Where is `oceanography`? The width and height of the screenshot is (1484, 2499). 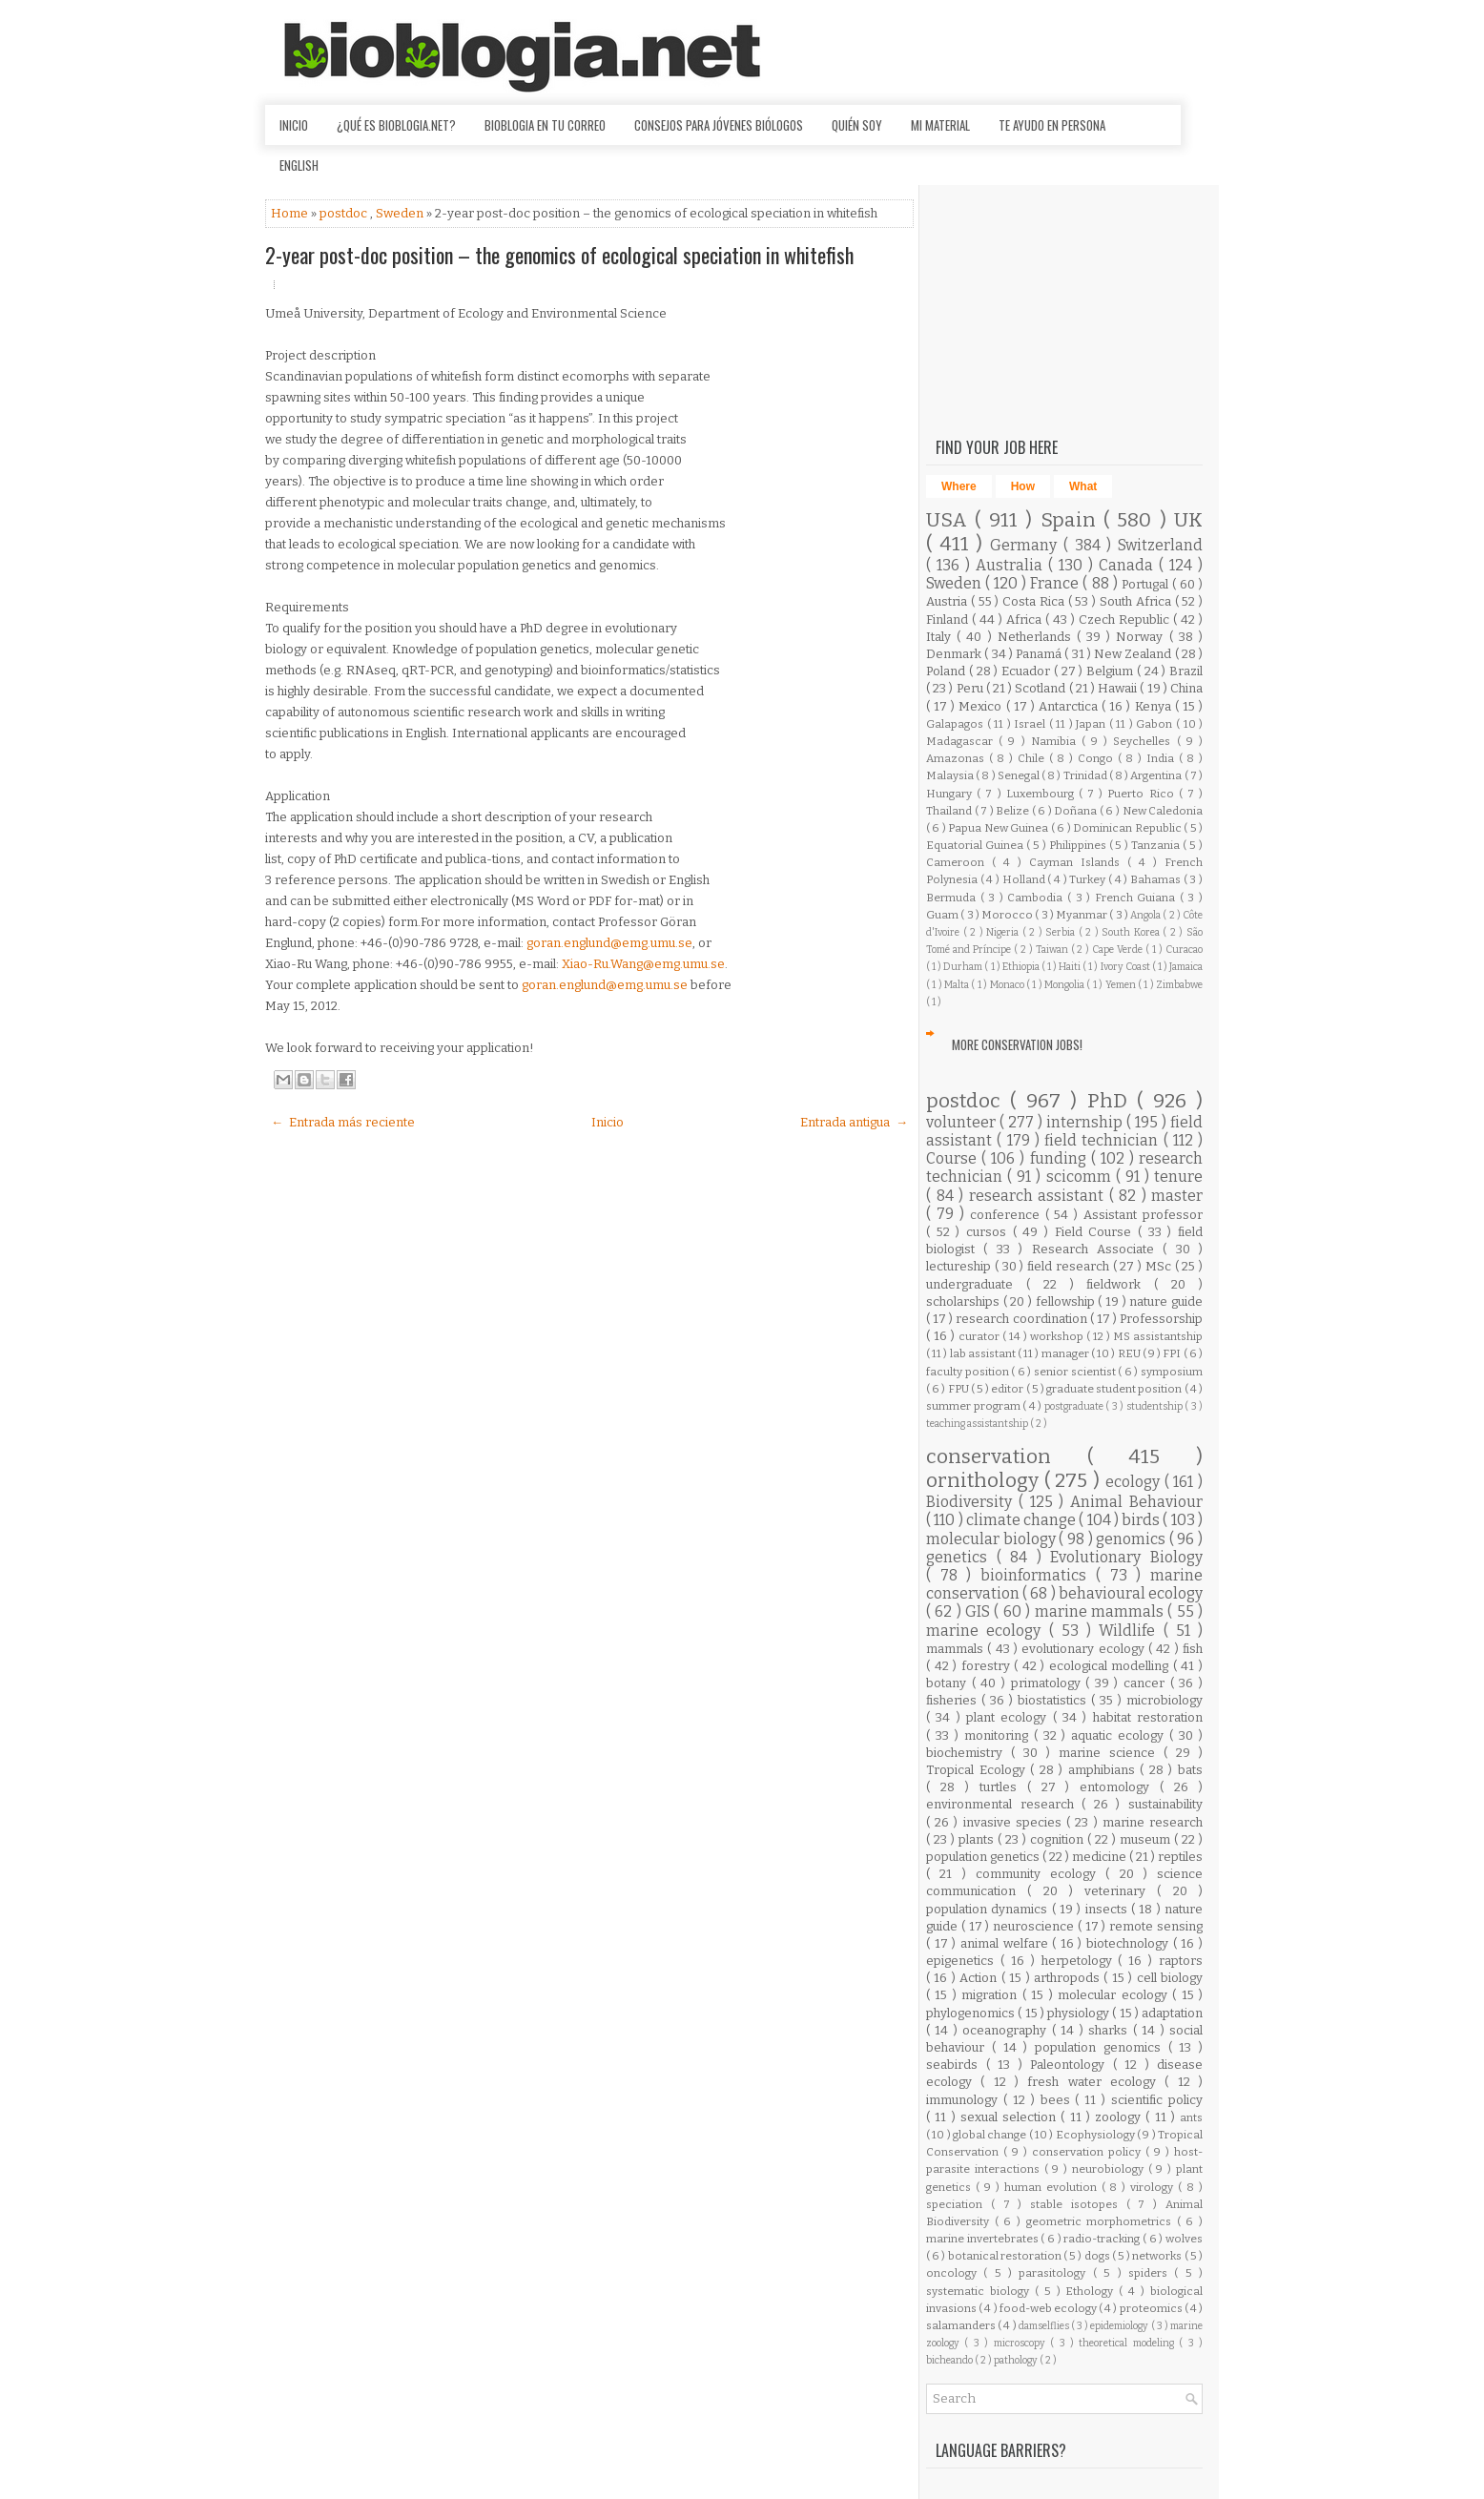
oceanography is located at coordinates (1006, 2030).